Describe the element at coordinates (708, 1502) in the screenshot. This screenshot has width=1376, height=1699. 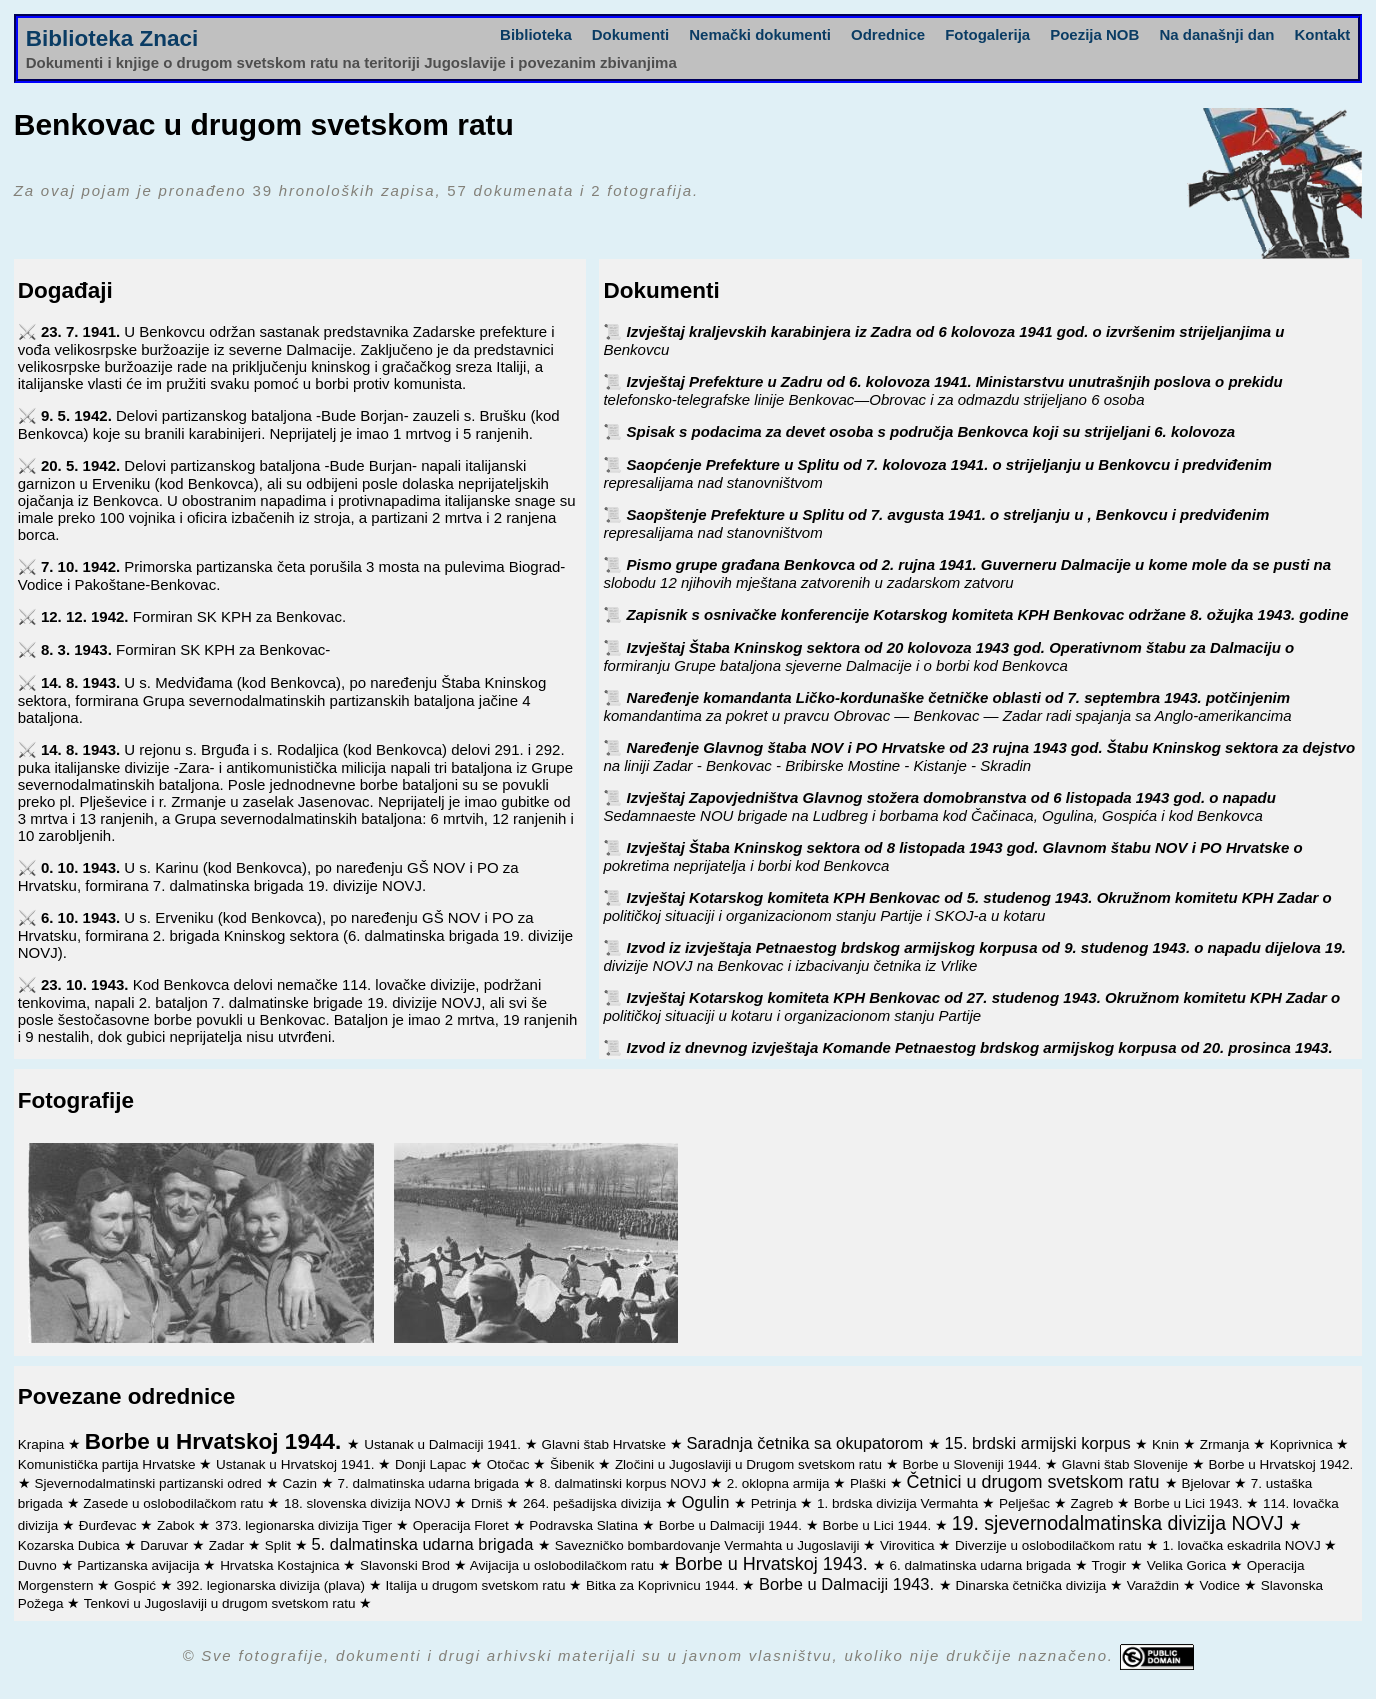
I see `Ogulin` at that location.